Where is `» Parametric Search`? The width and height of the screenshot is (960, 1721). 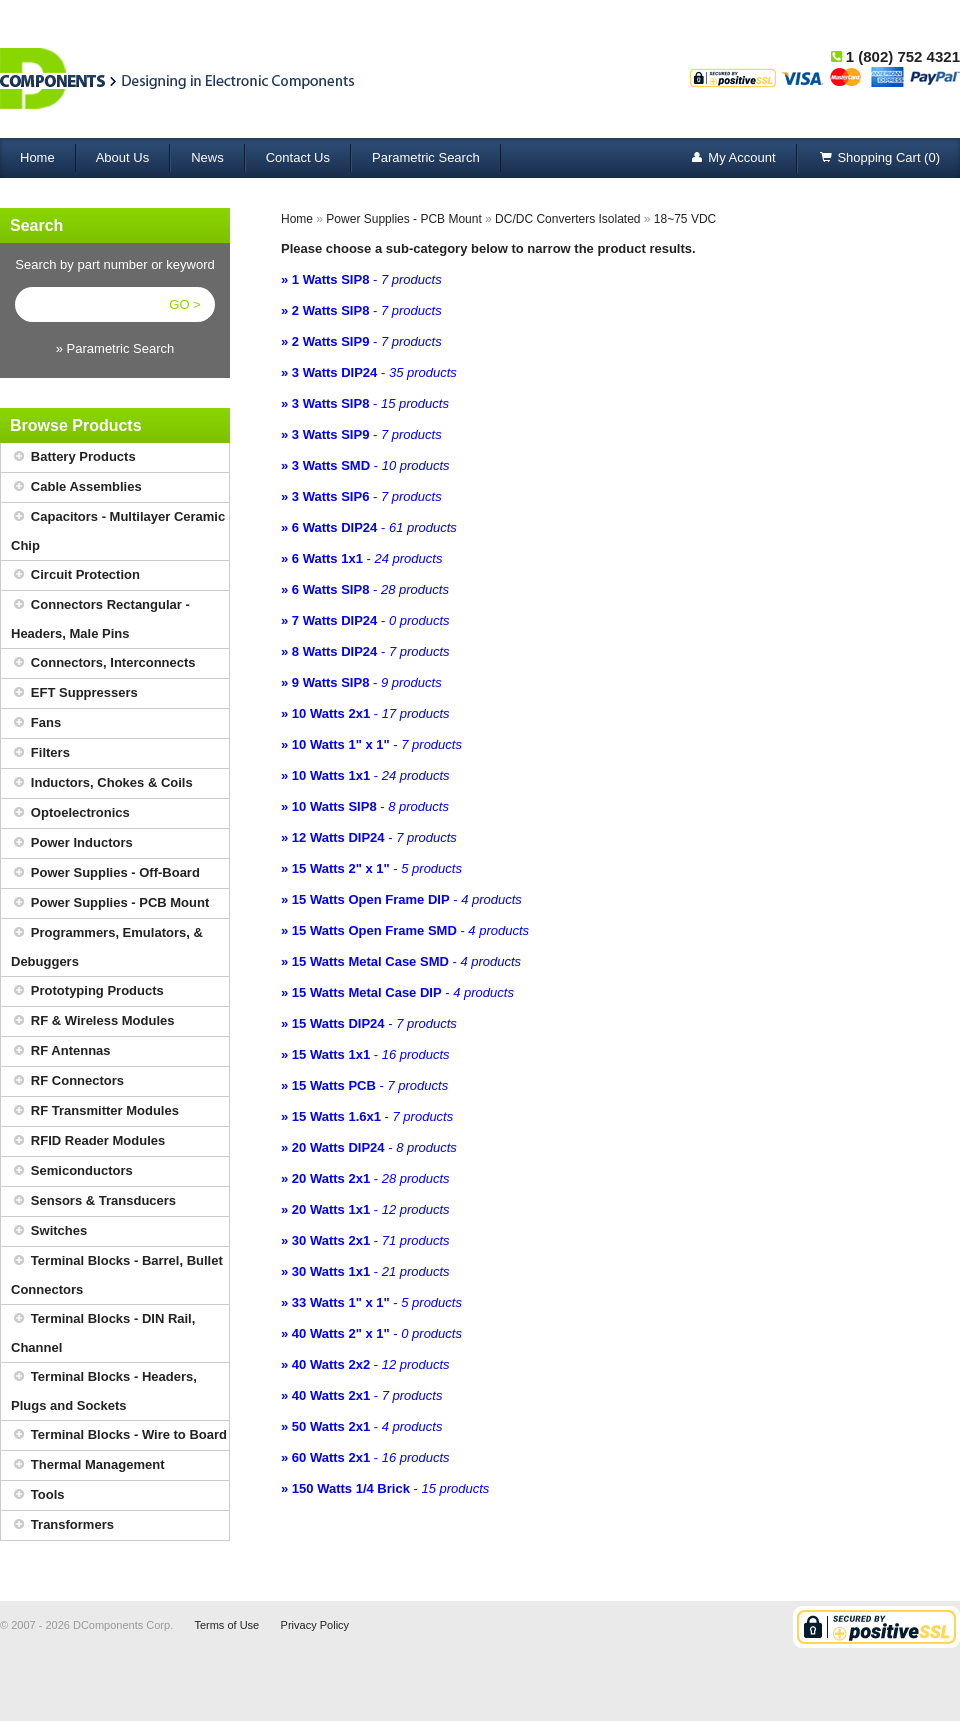
» Parametric Search is located at coordinates (115, 348).